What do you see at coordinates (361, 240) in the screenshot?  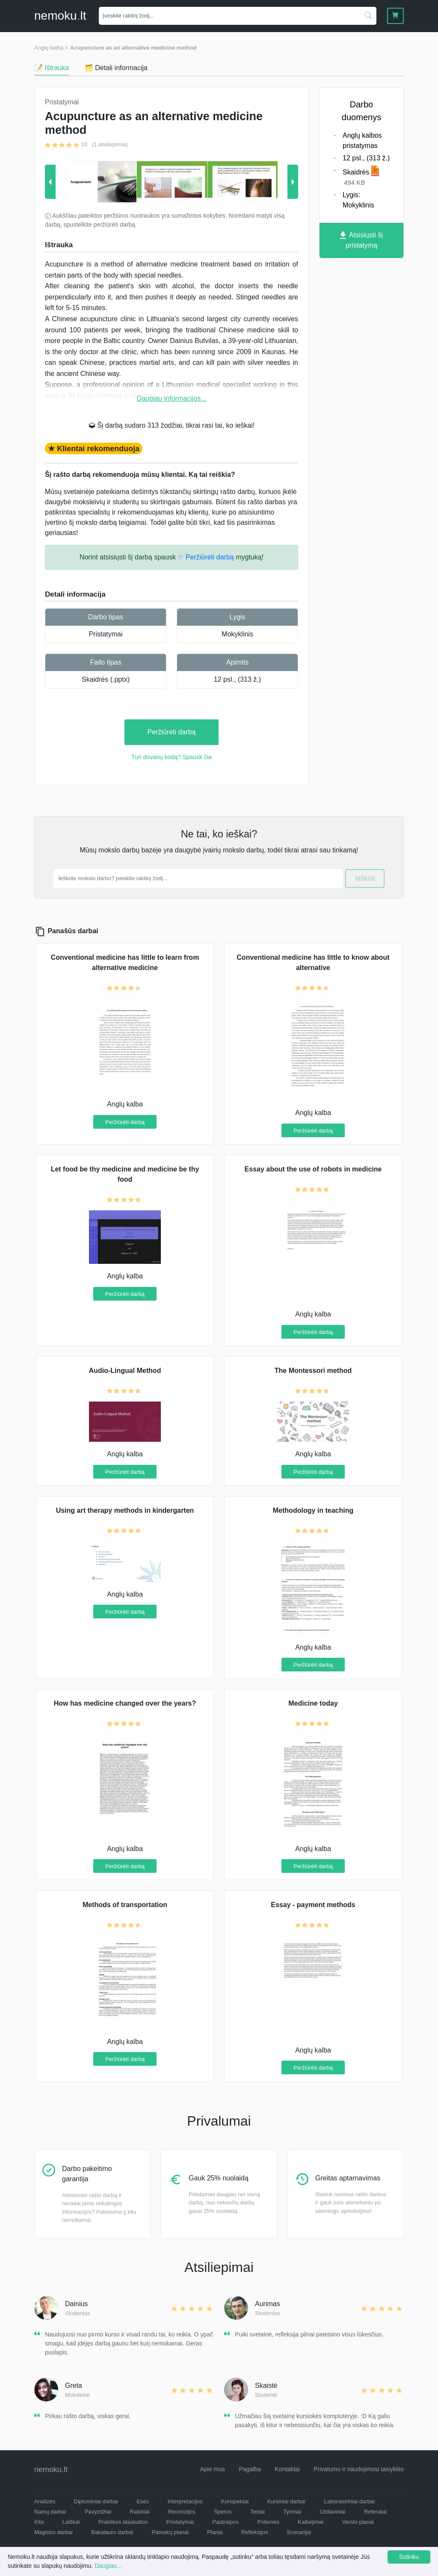 I see `Atsisiųsti šį pristatymą` at bounding box center [361, 240].